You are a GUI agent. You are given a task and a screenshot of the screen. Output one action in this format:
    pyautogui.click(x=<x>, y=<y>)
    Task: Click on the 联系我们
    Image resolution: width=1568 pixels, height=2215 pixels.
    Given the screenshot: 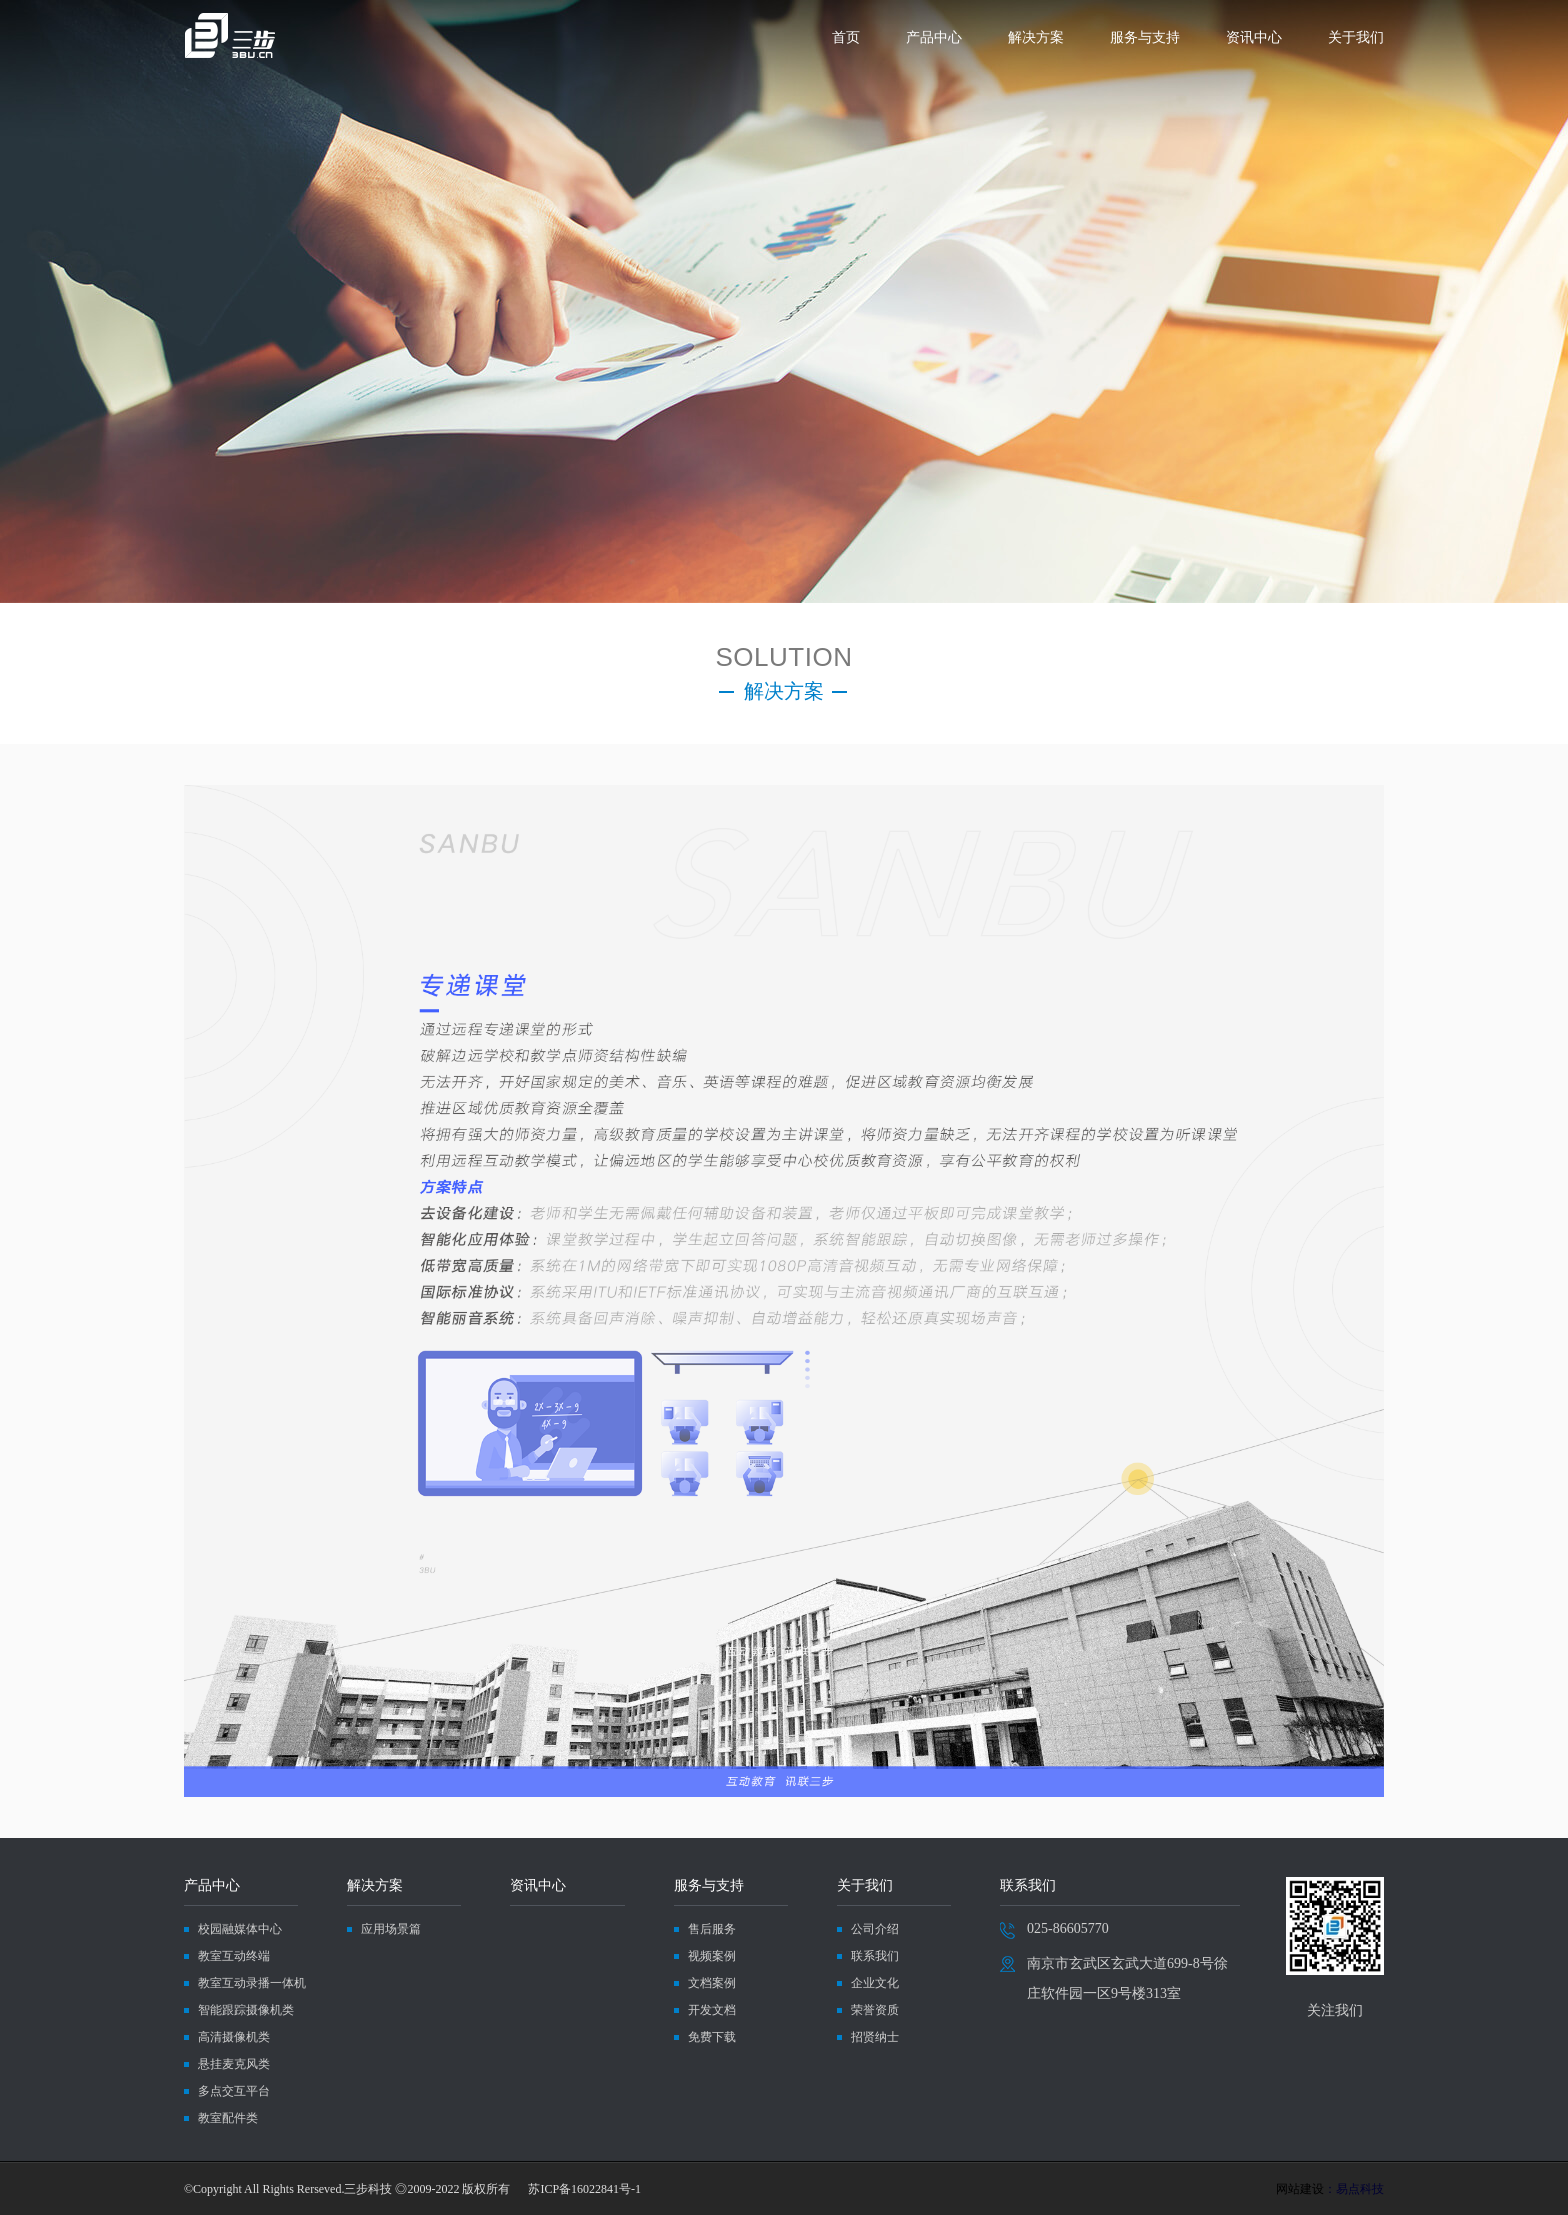 What is the action you would take?
    pyautogui.click(x=875, y=1956)
    